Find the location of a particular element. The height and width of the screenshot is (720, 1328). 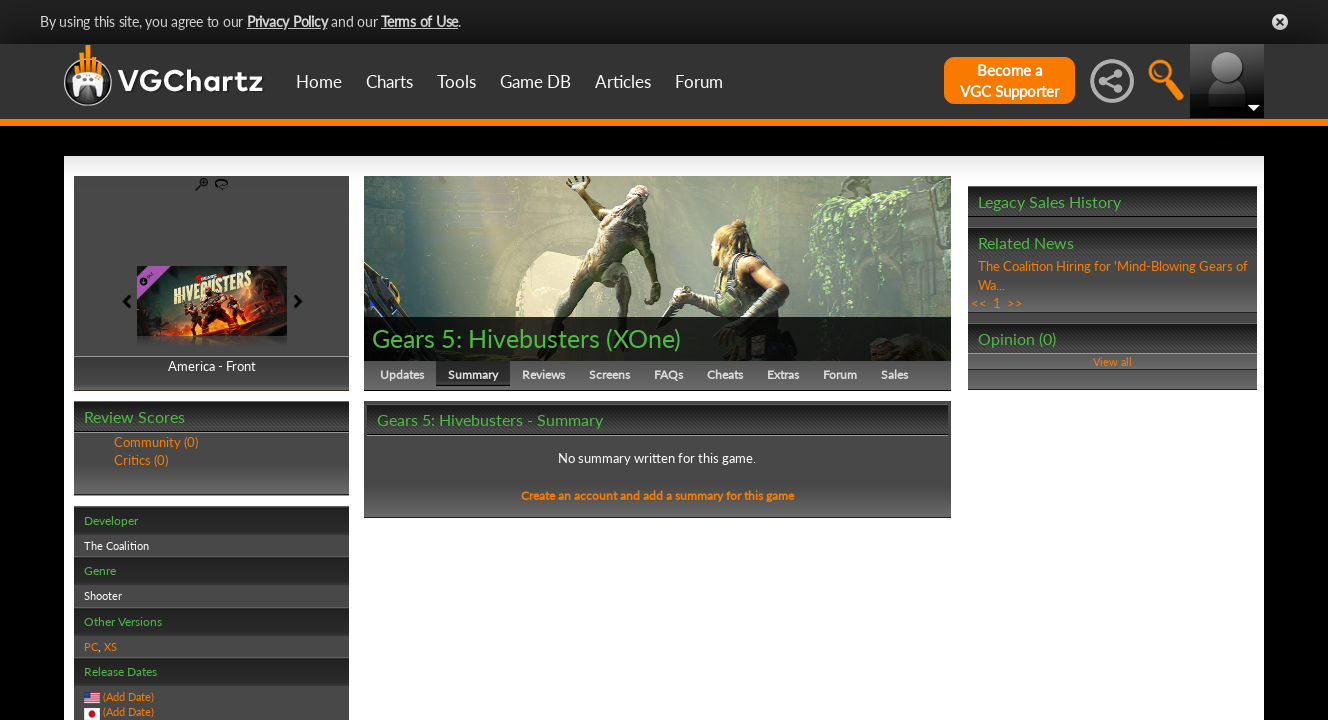

Game DB is located at coordinates (535, 81).